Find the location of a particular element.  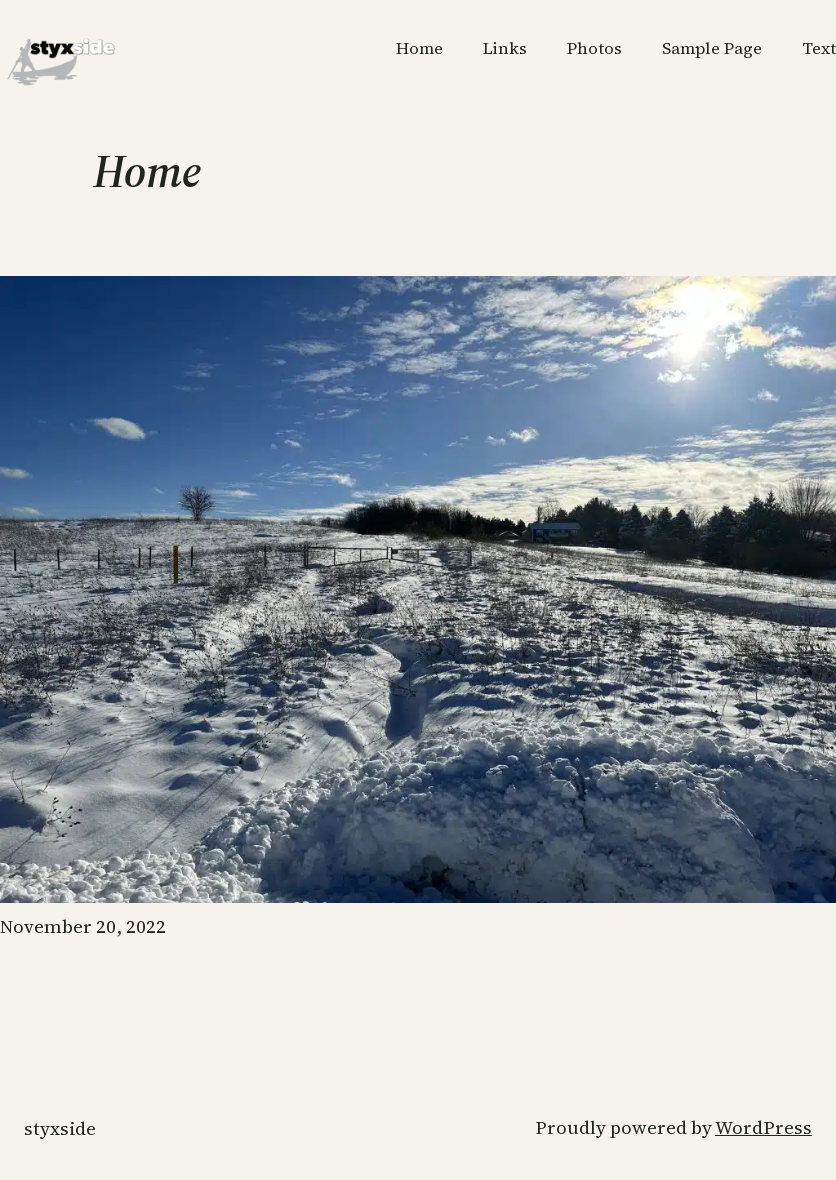

Photos is located at coordinates (594, 48).